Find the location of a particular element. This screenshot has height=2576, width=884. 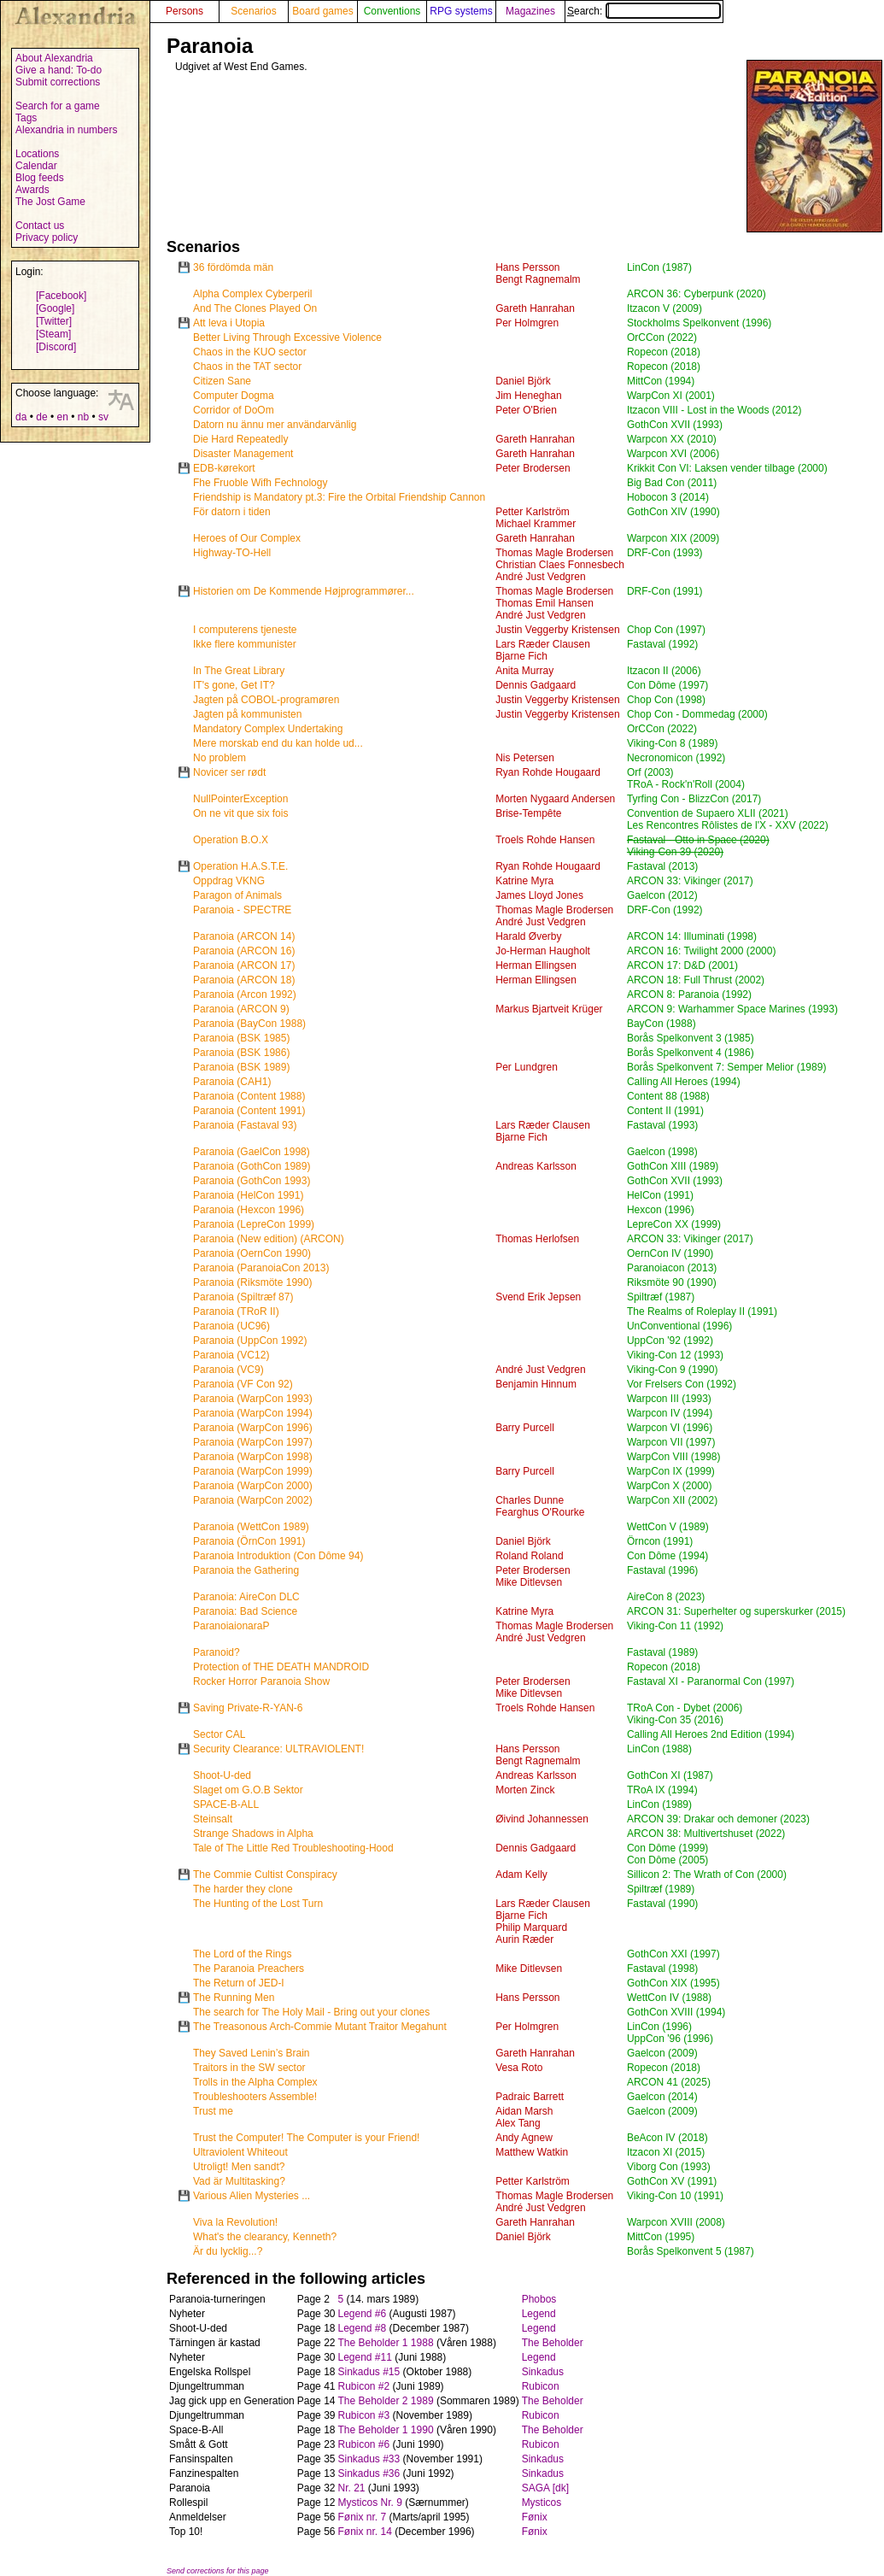

Paranoia (ARCON 16) is located at coordinates (244, 951).